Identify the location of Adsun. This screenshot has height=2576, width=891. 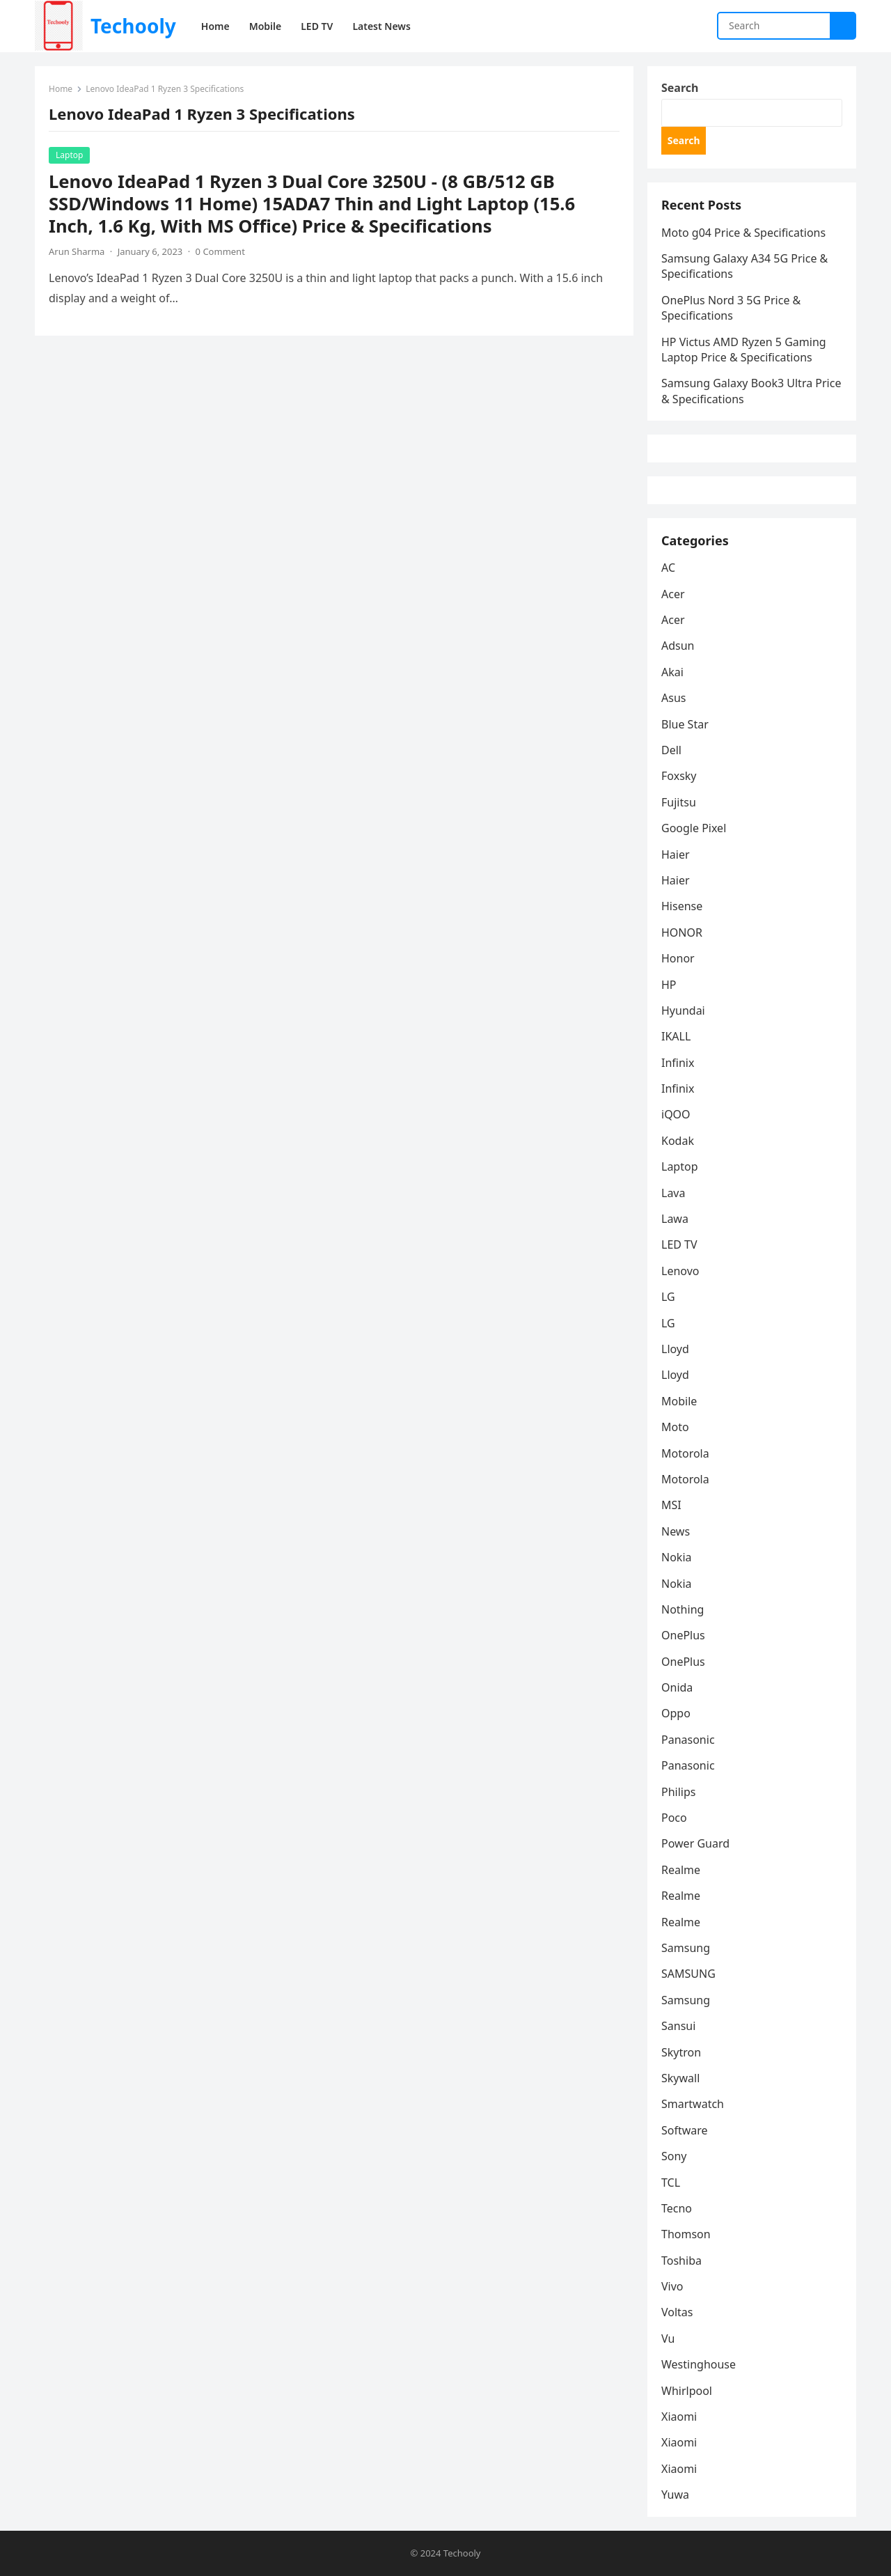
(678, 645).